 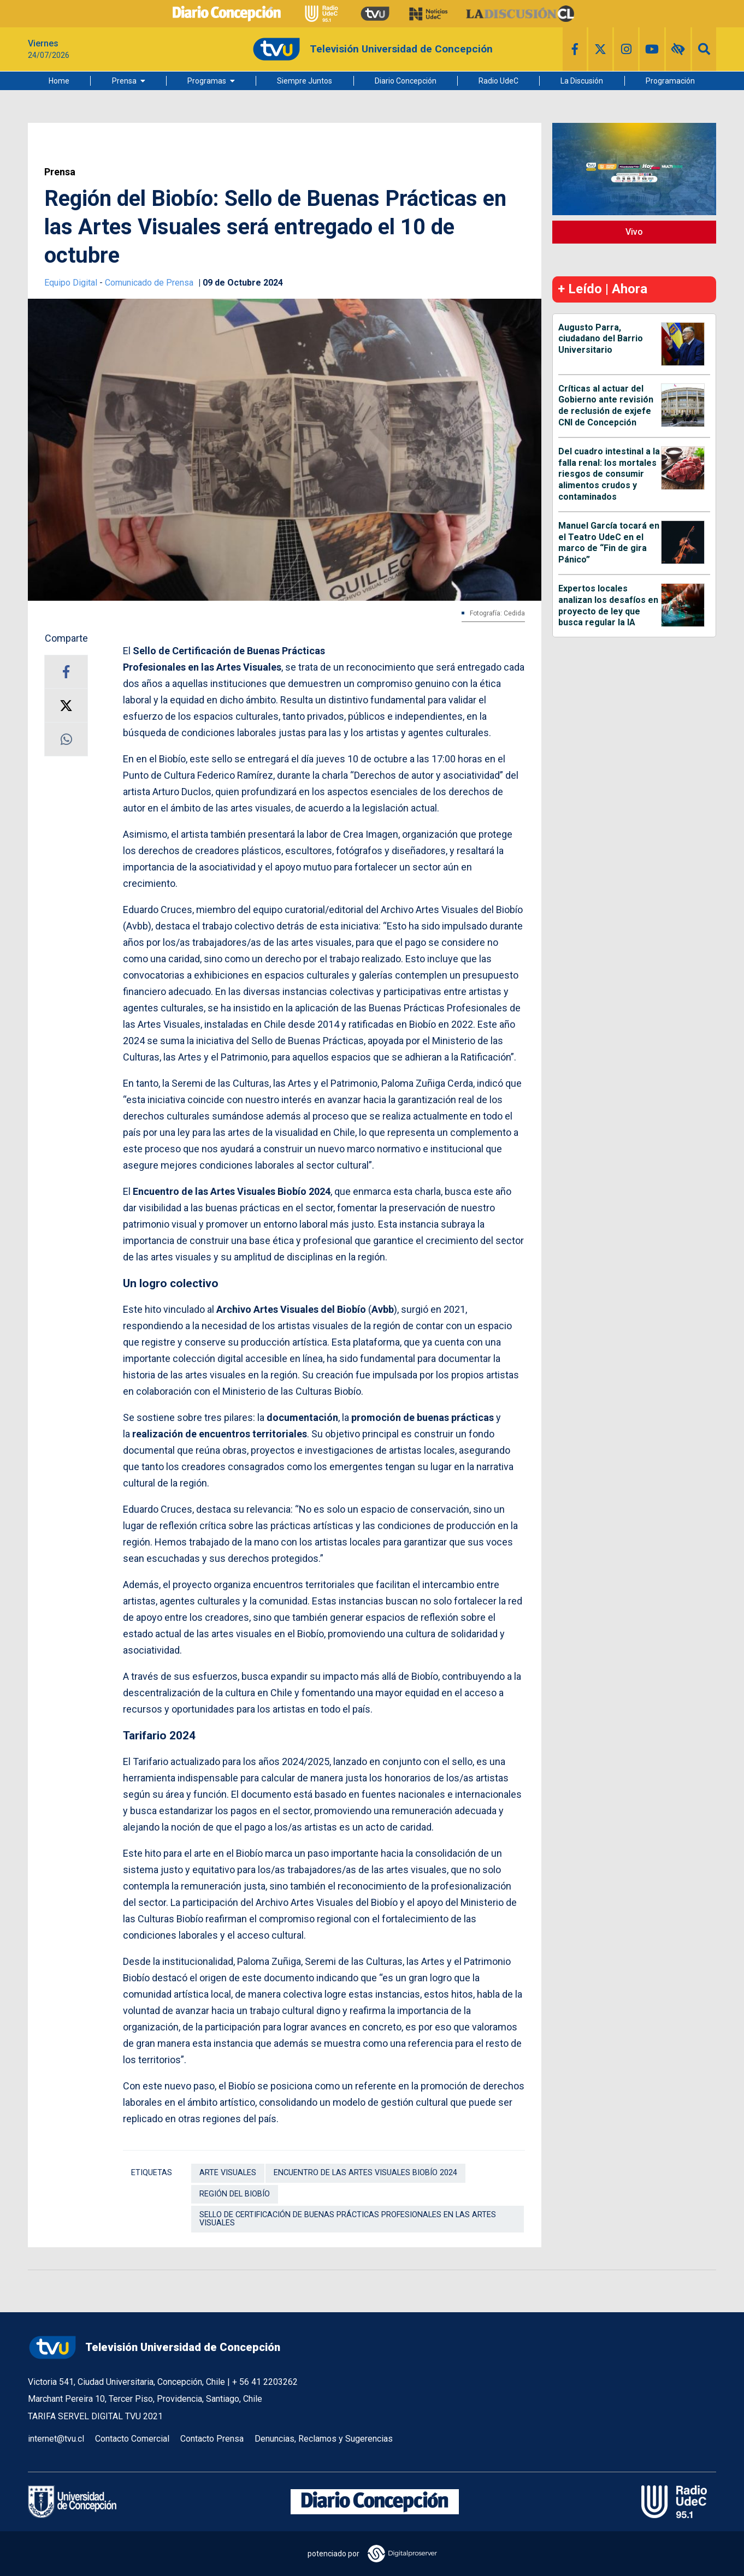 What do you see at coordinates (212, 2438) in the screenshot?
I see `Contacto Prensa` at bounding box center [212, 2438].